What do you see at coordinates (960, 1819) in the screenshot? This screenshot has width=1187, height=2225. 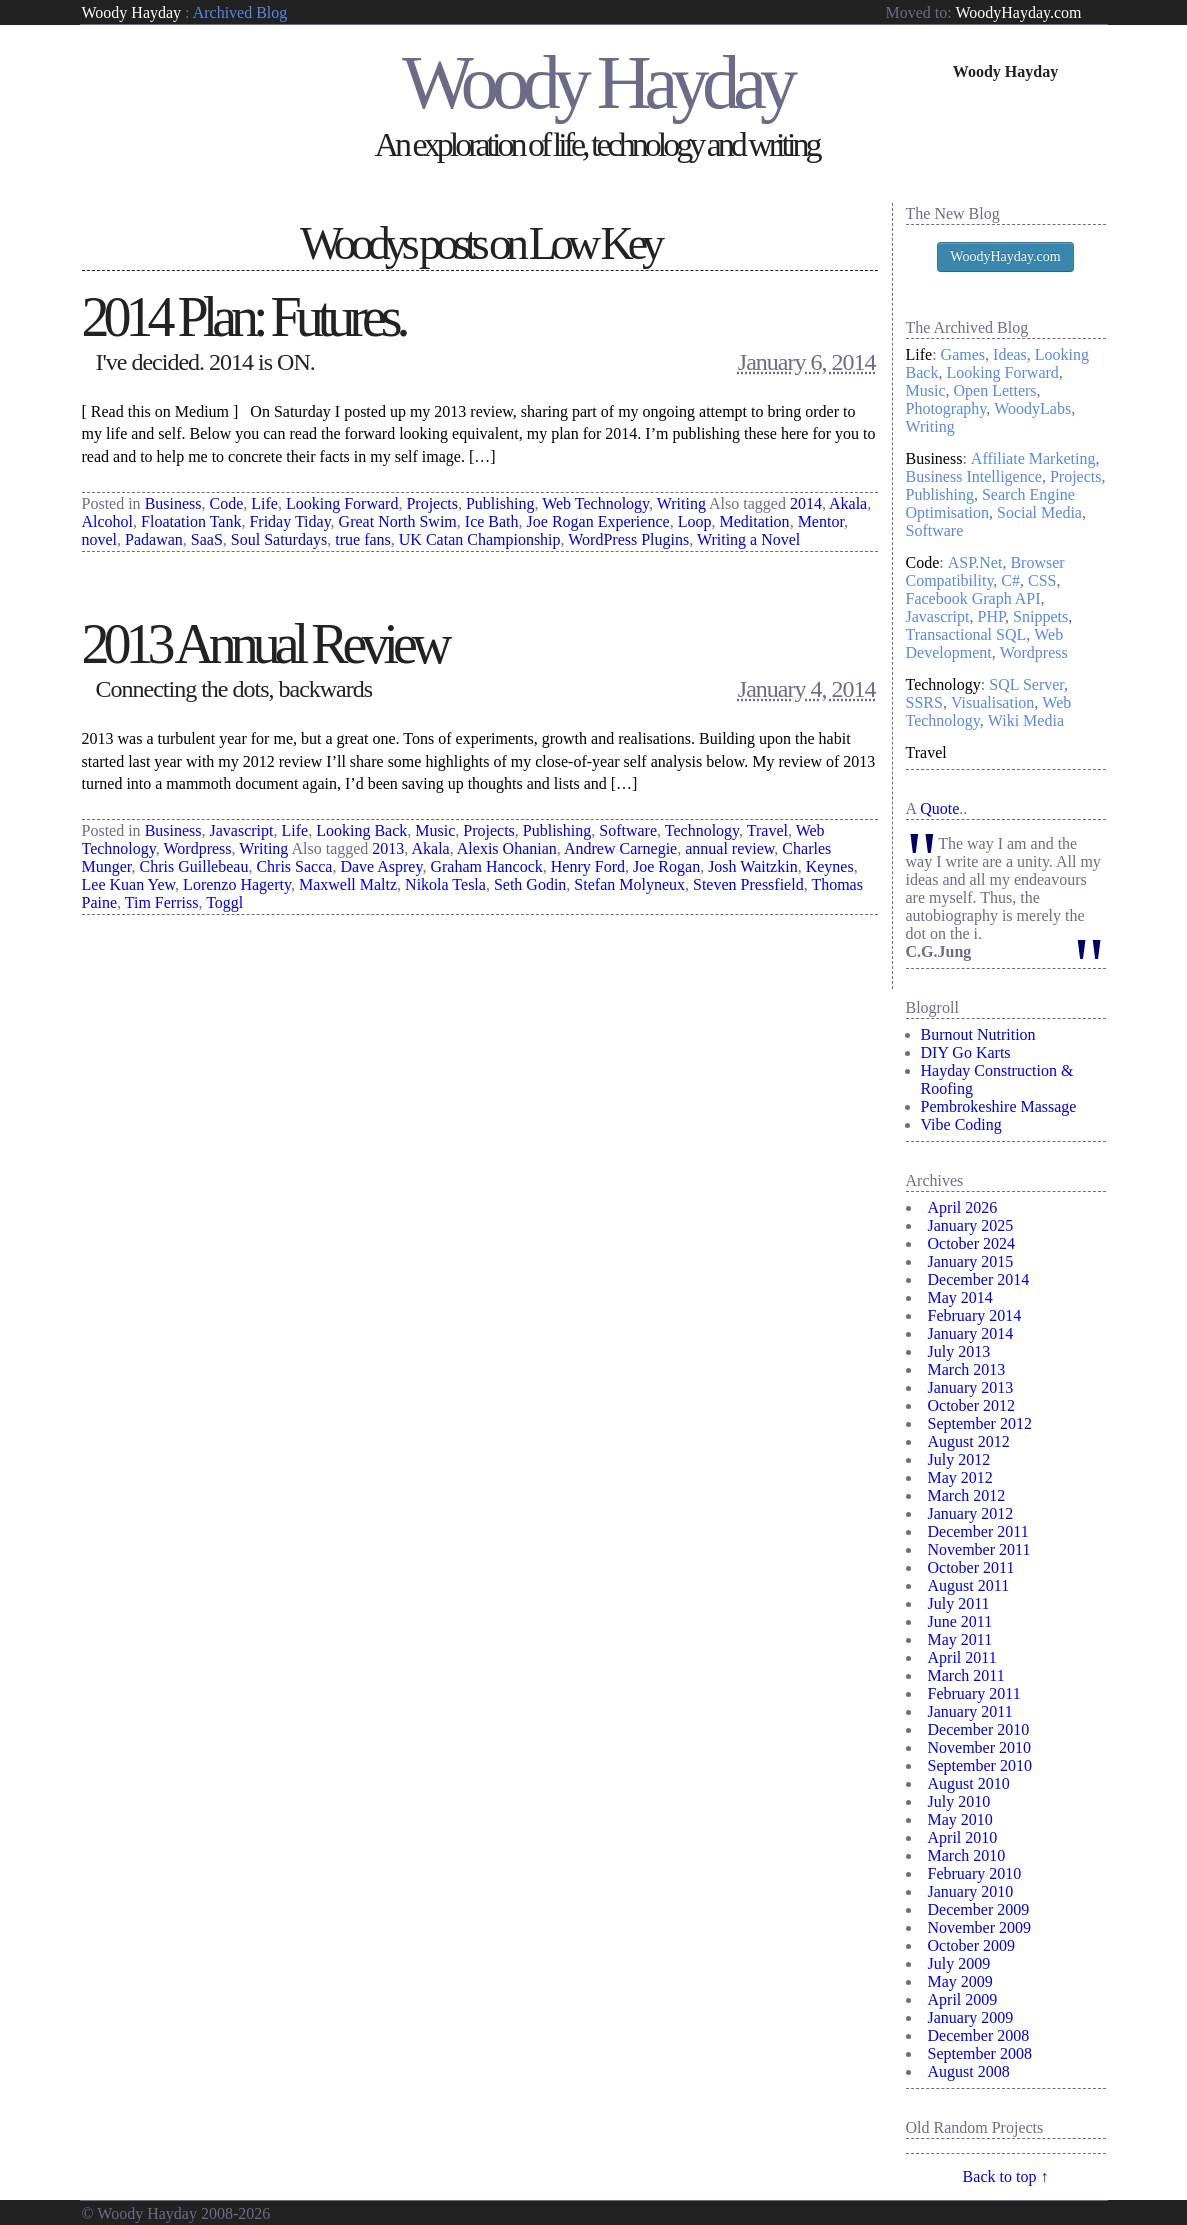 I see `May 2010` at bounding box center [960, 1819].